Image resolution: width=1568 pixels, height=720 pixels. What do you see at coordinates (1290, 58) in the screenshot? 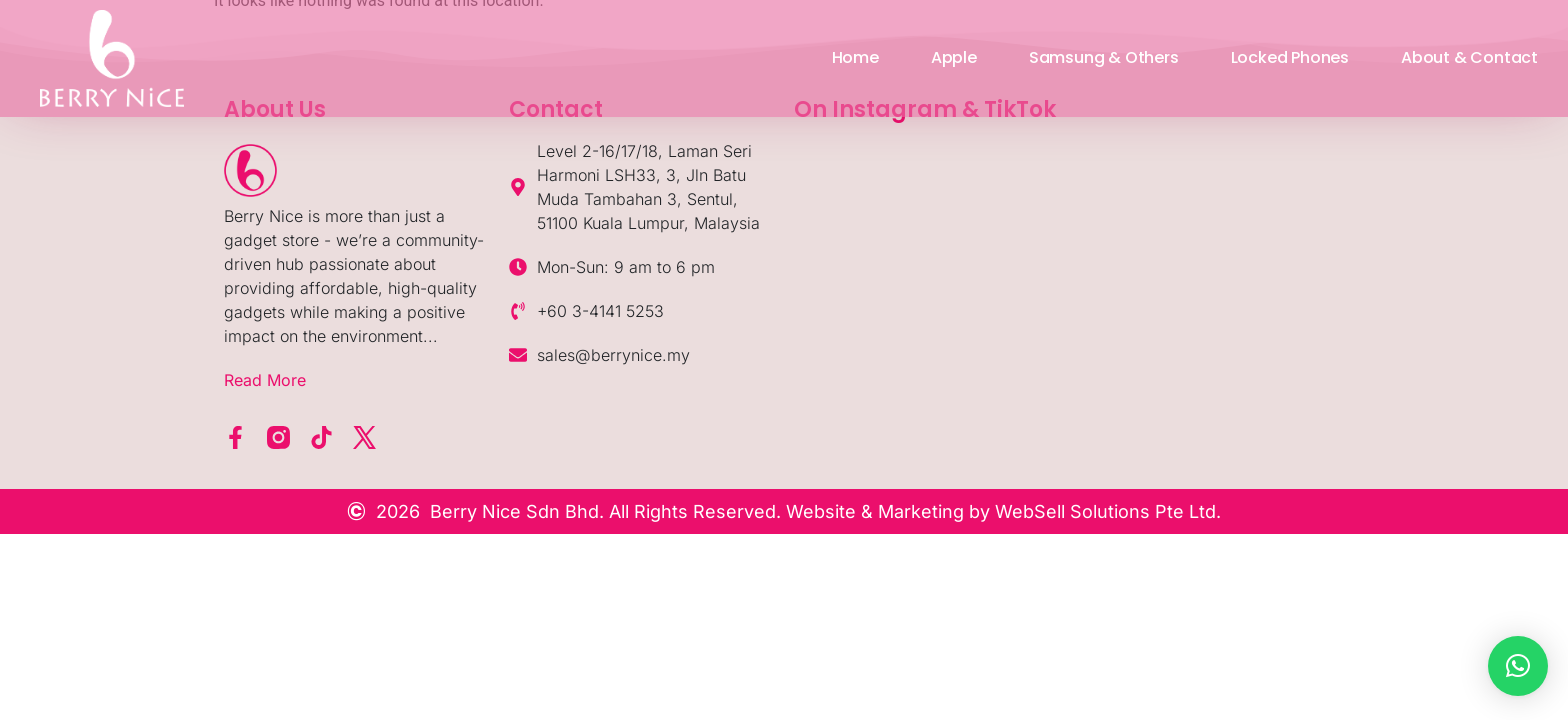
I see `Locked Phones` at bounding box center [1290, 58].